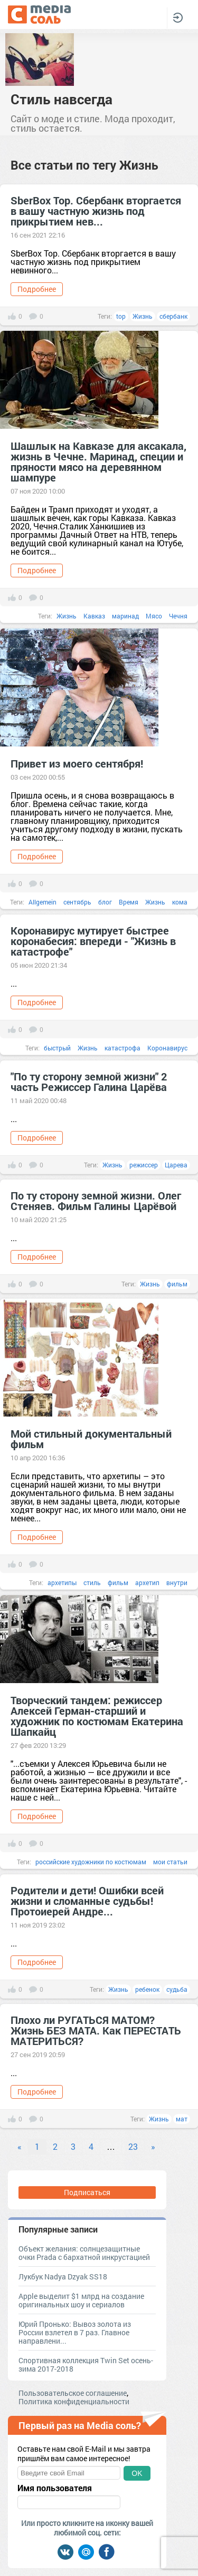 This screenshot has width=198, height=2576. What do you see at coordinates (94, 616) in the screenshot?
I see `Кавказ` at bounding box center [94, 616].